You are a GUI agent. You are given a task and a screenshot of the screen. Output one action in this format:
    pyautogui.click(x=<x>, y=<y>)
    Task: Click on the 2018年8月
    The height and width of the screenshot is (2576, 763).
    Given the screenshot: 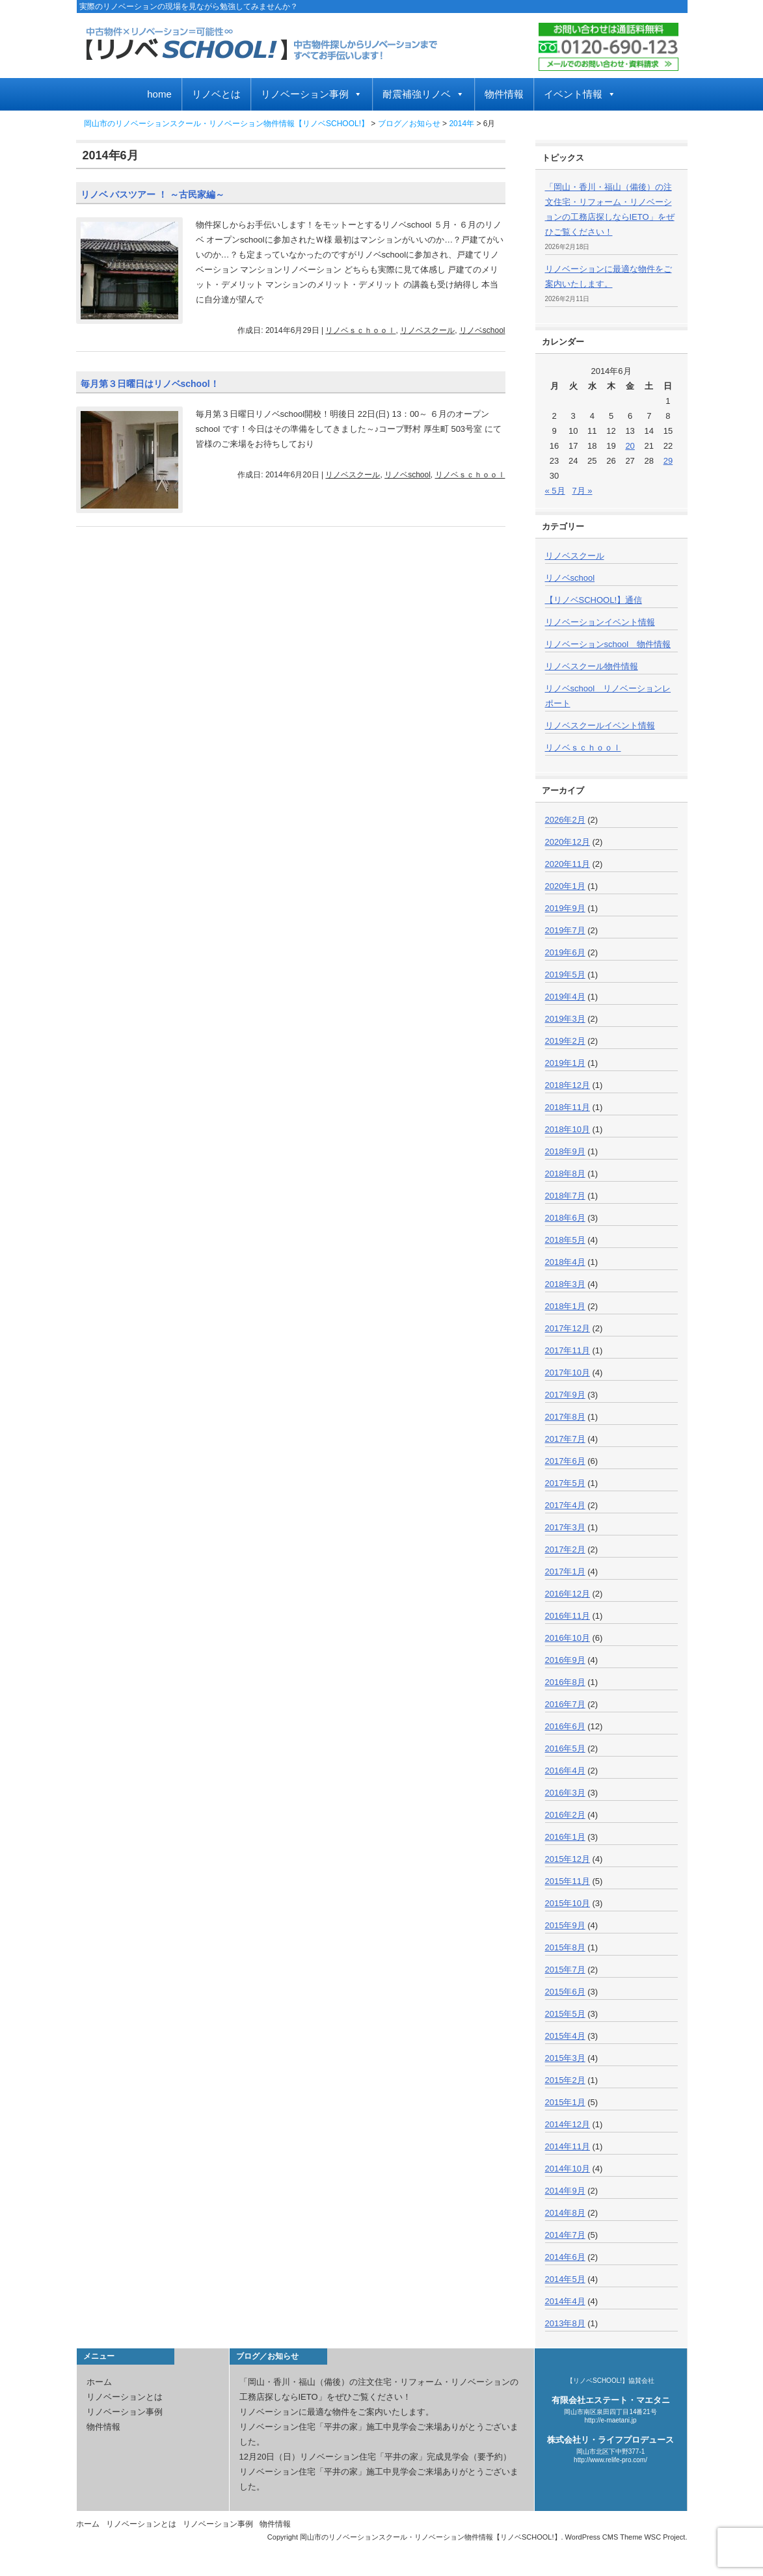 What is the action you would take?
    pyautogui.click(x=565, y=1173)
    